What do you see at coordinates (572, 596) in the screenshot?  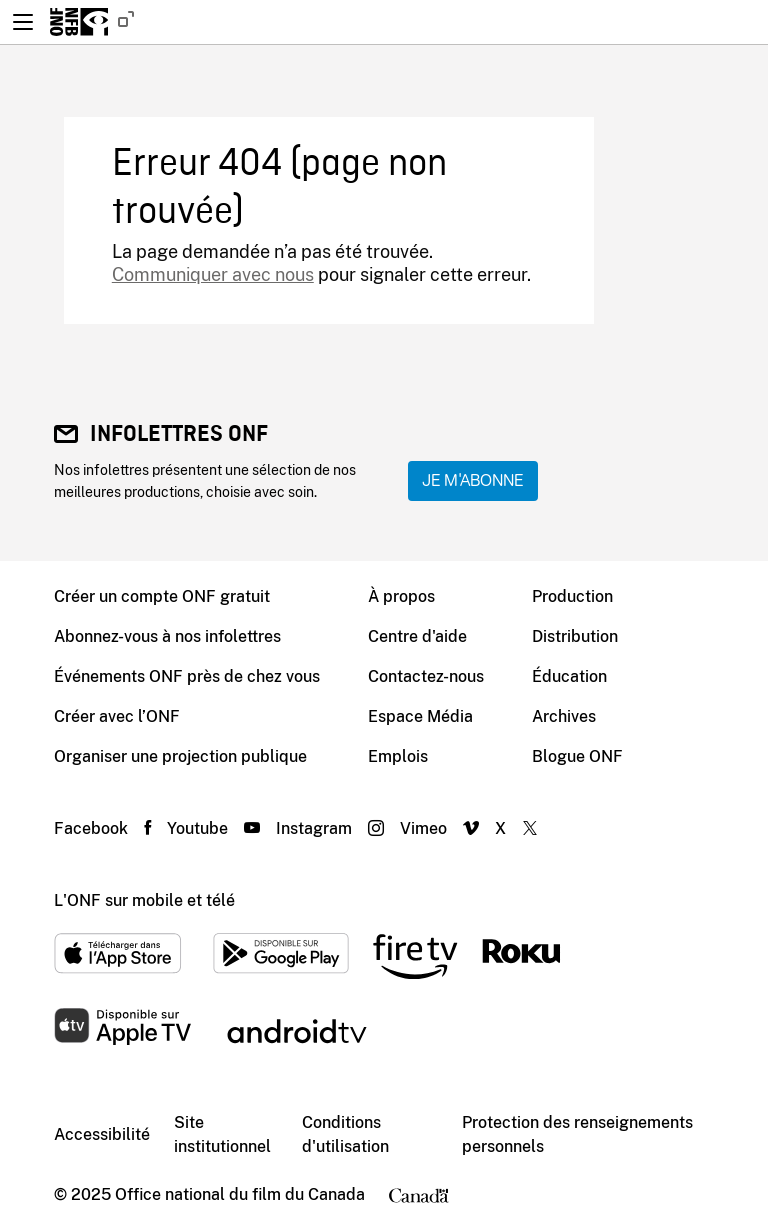 I see `Production` at bounding box center [572, 596].